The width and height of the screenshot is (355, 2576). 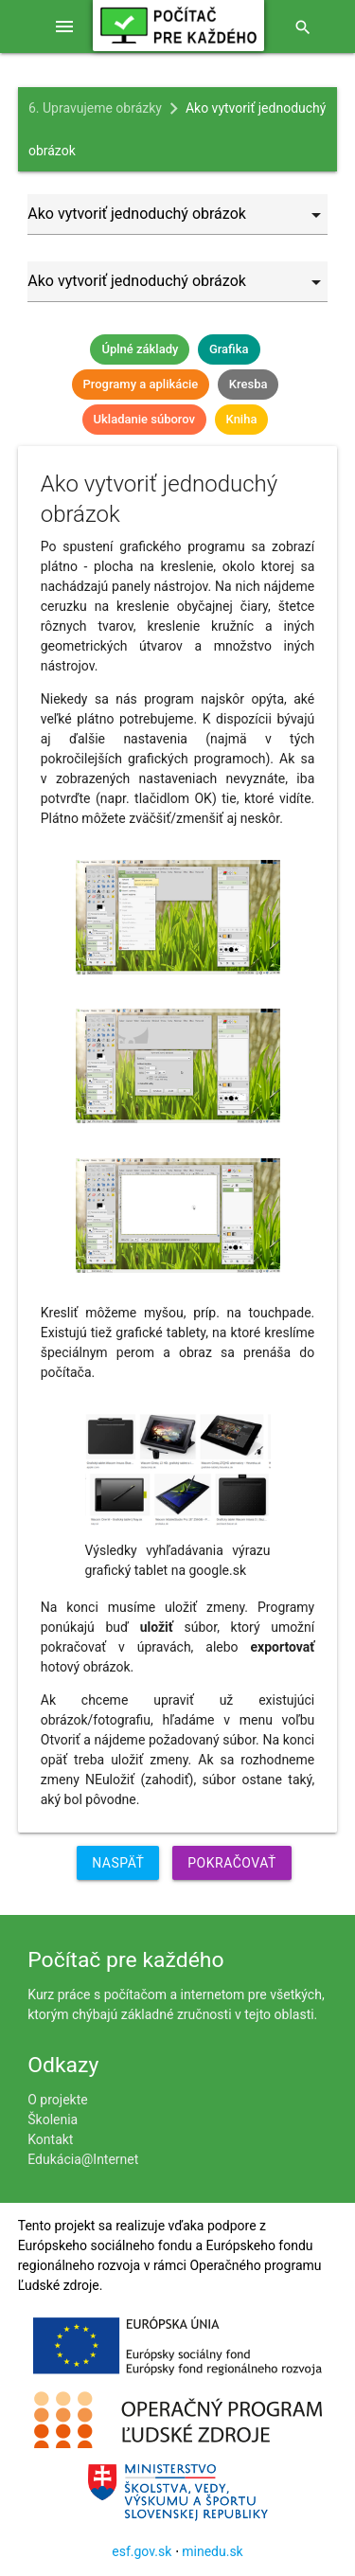 I want to click on Kniha, so click(x=241, y=419).